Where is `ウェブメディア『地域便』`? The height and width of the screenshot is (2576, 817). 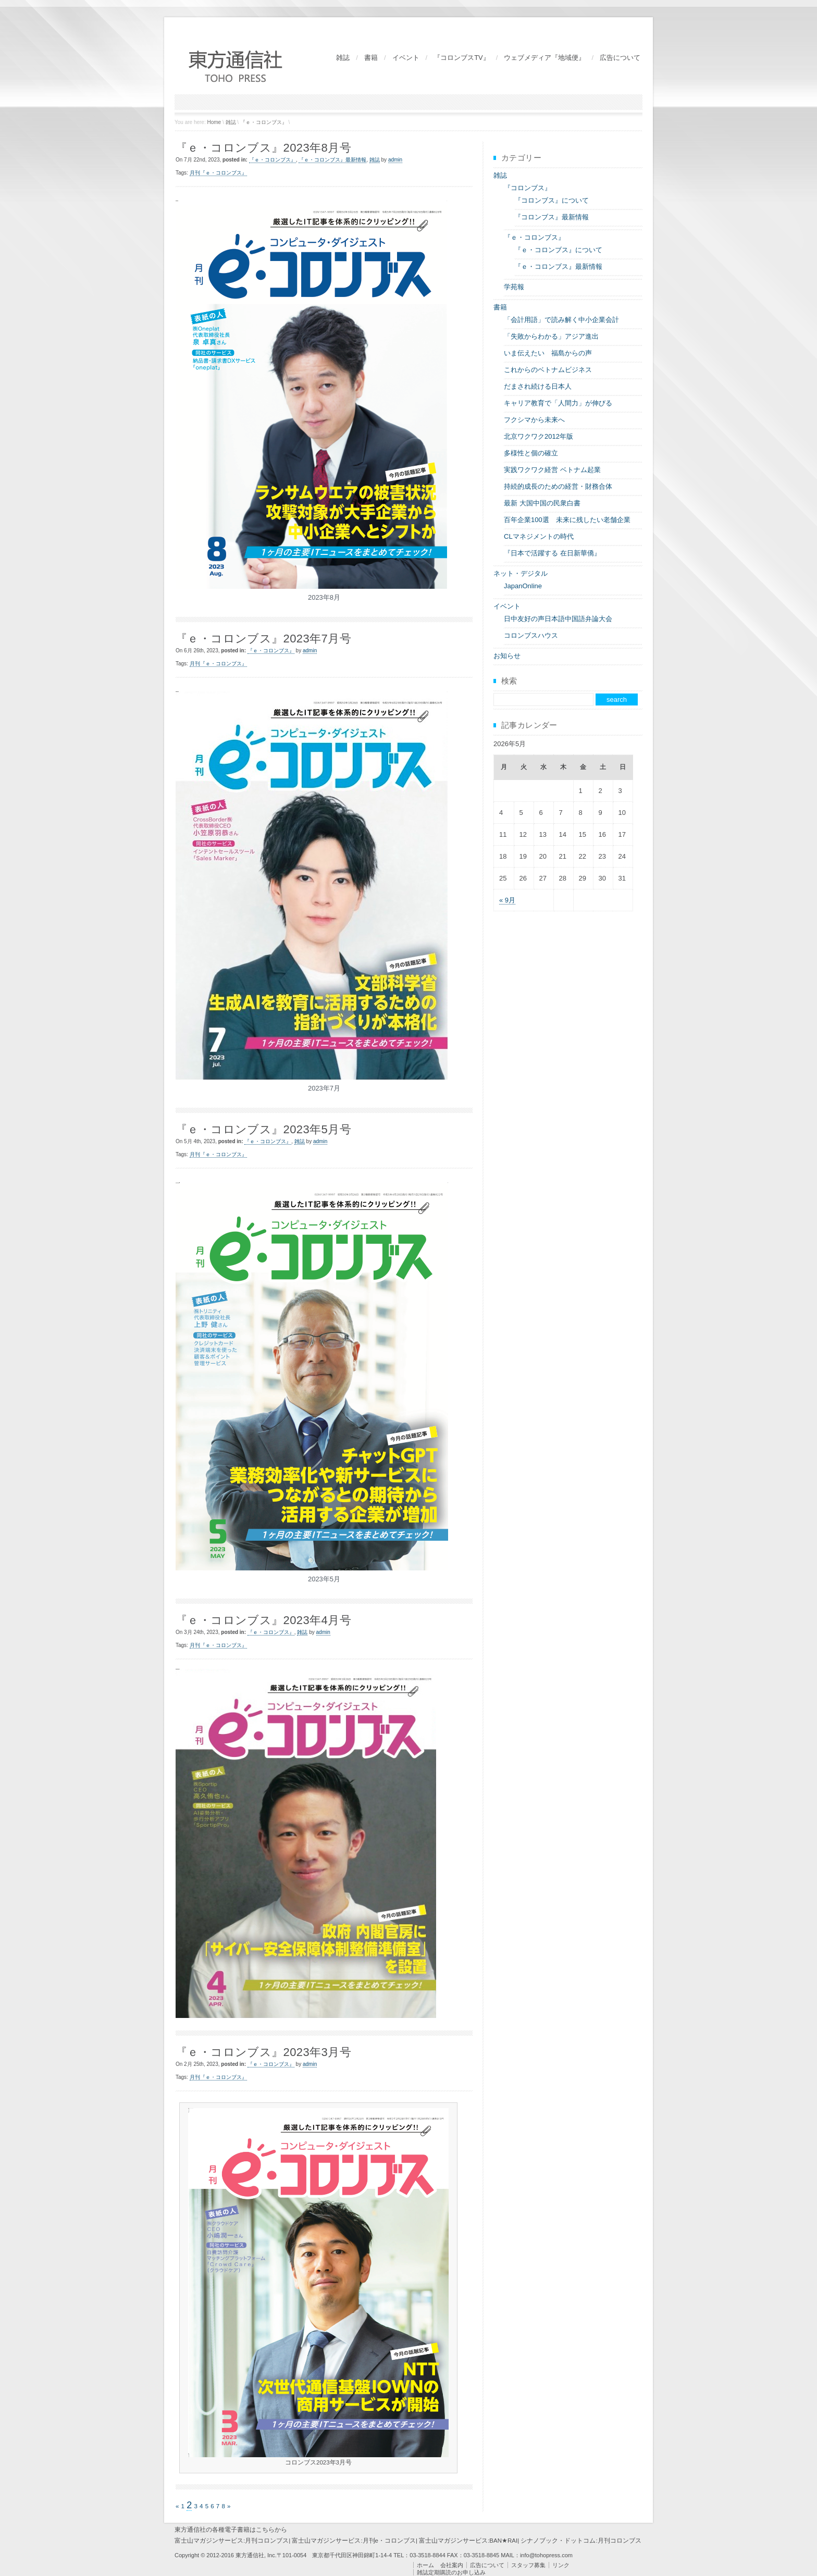
ウェブメディア『地域便』 is located at coordinates (544, 57).